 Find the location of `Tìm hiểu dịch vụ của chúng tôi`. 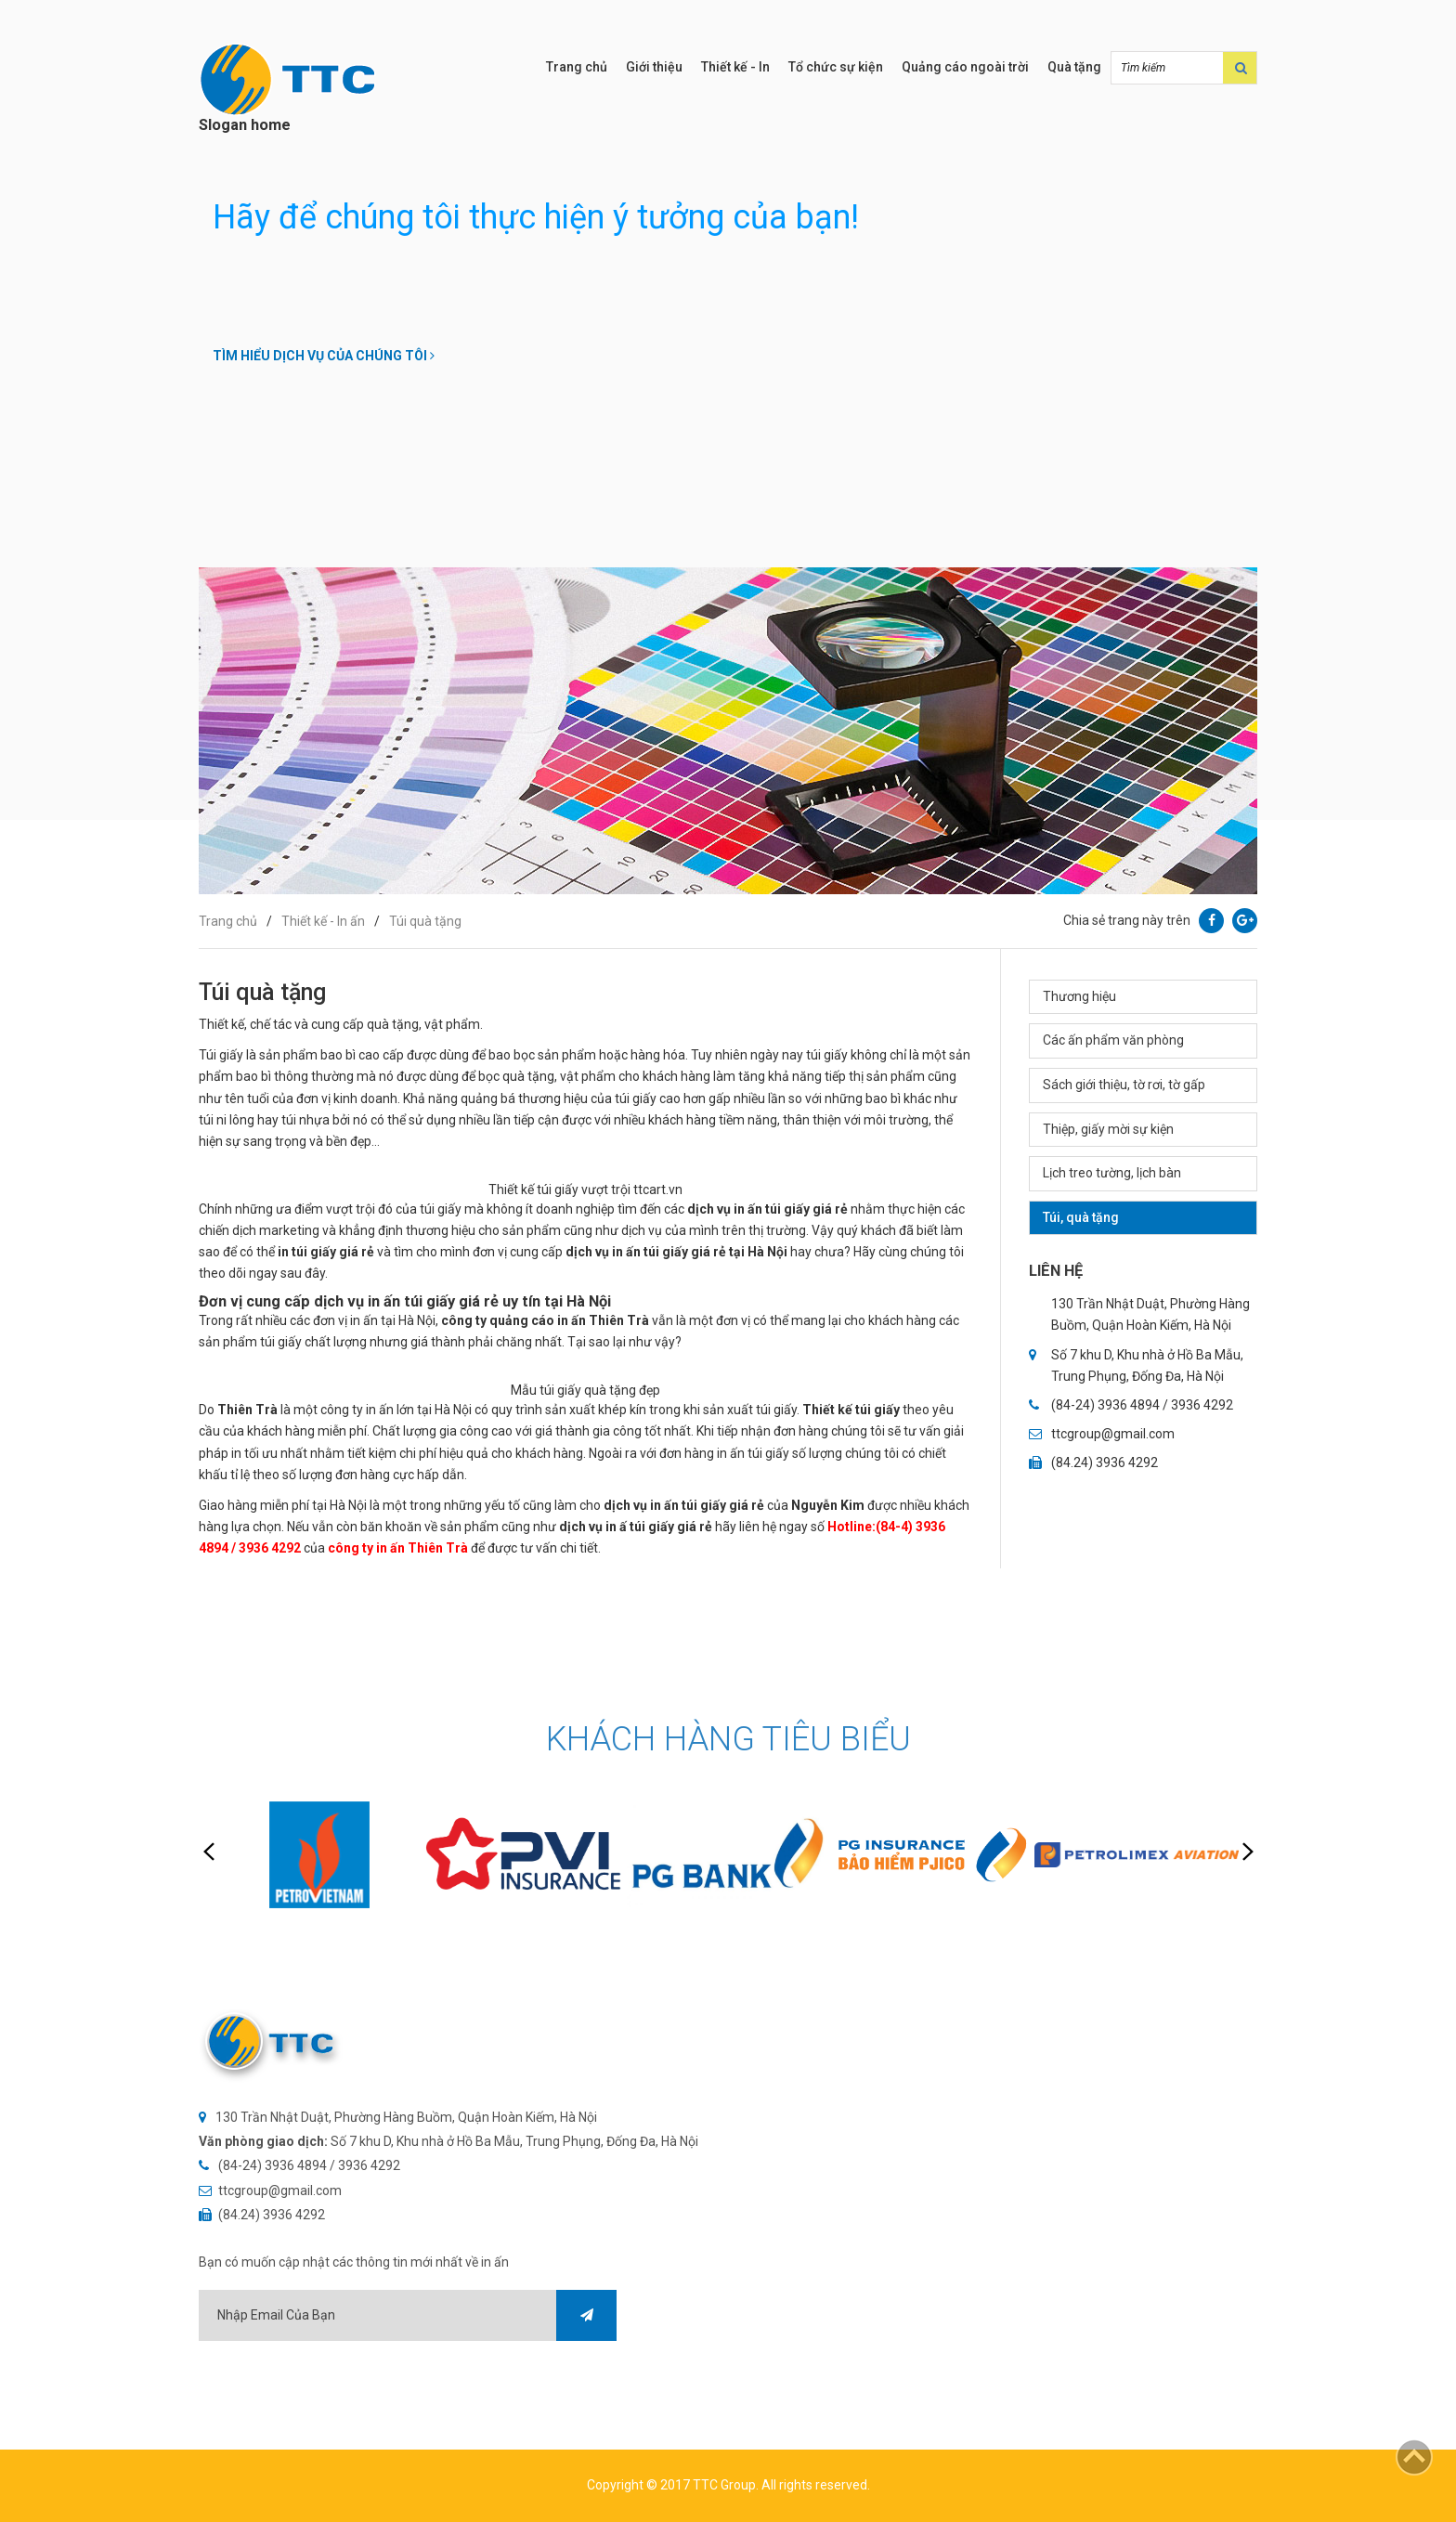

Tìm hiểu dịch vụ của chúng tôi is located at coordinates (324, 355).